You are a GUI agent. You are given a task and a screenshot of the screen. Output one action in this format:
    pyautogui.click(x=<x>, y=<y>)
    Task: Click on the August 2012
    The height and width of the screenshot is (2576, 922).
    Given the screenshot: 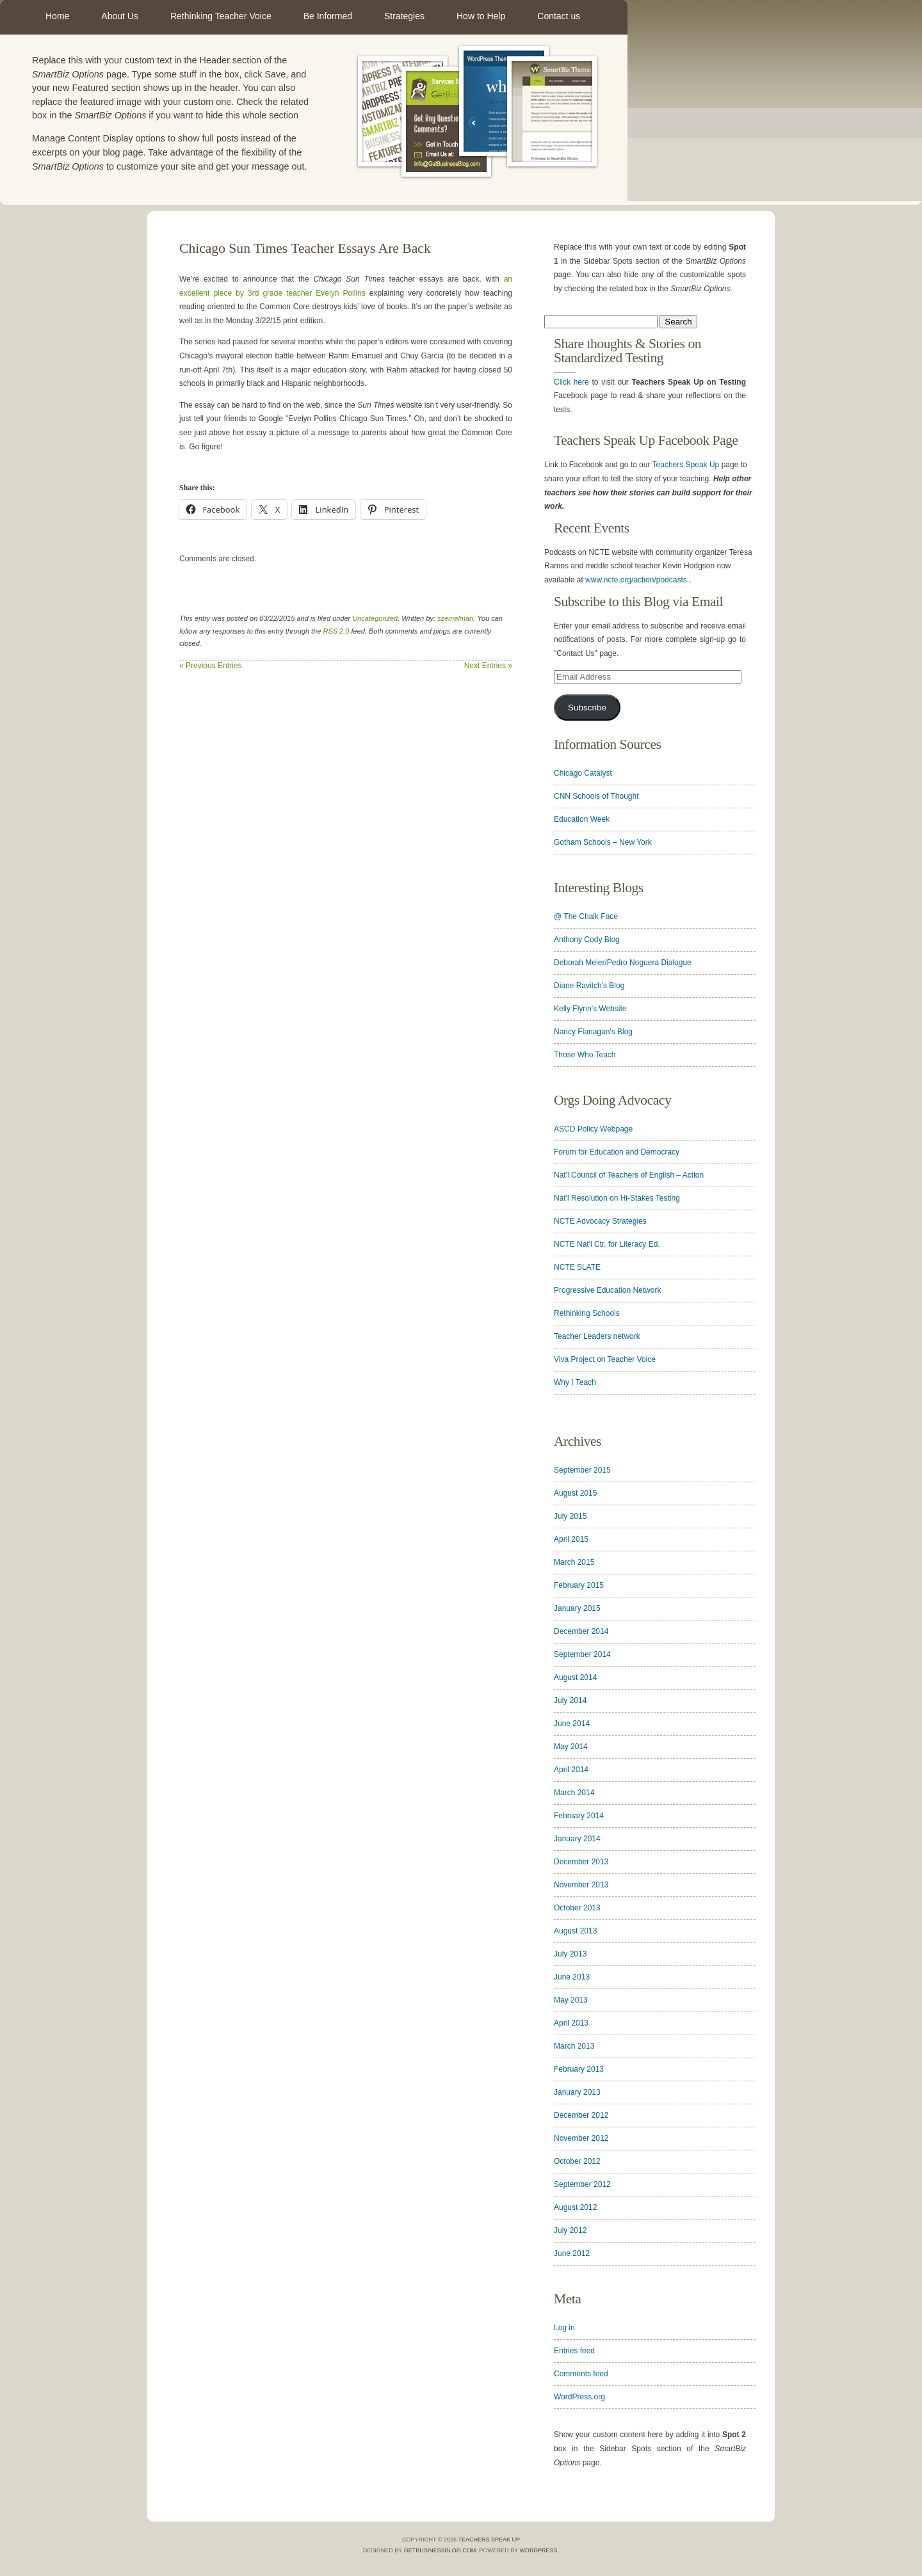 What is the action you would take?
    pyautogui.click(x=575, y=2207)
    